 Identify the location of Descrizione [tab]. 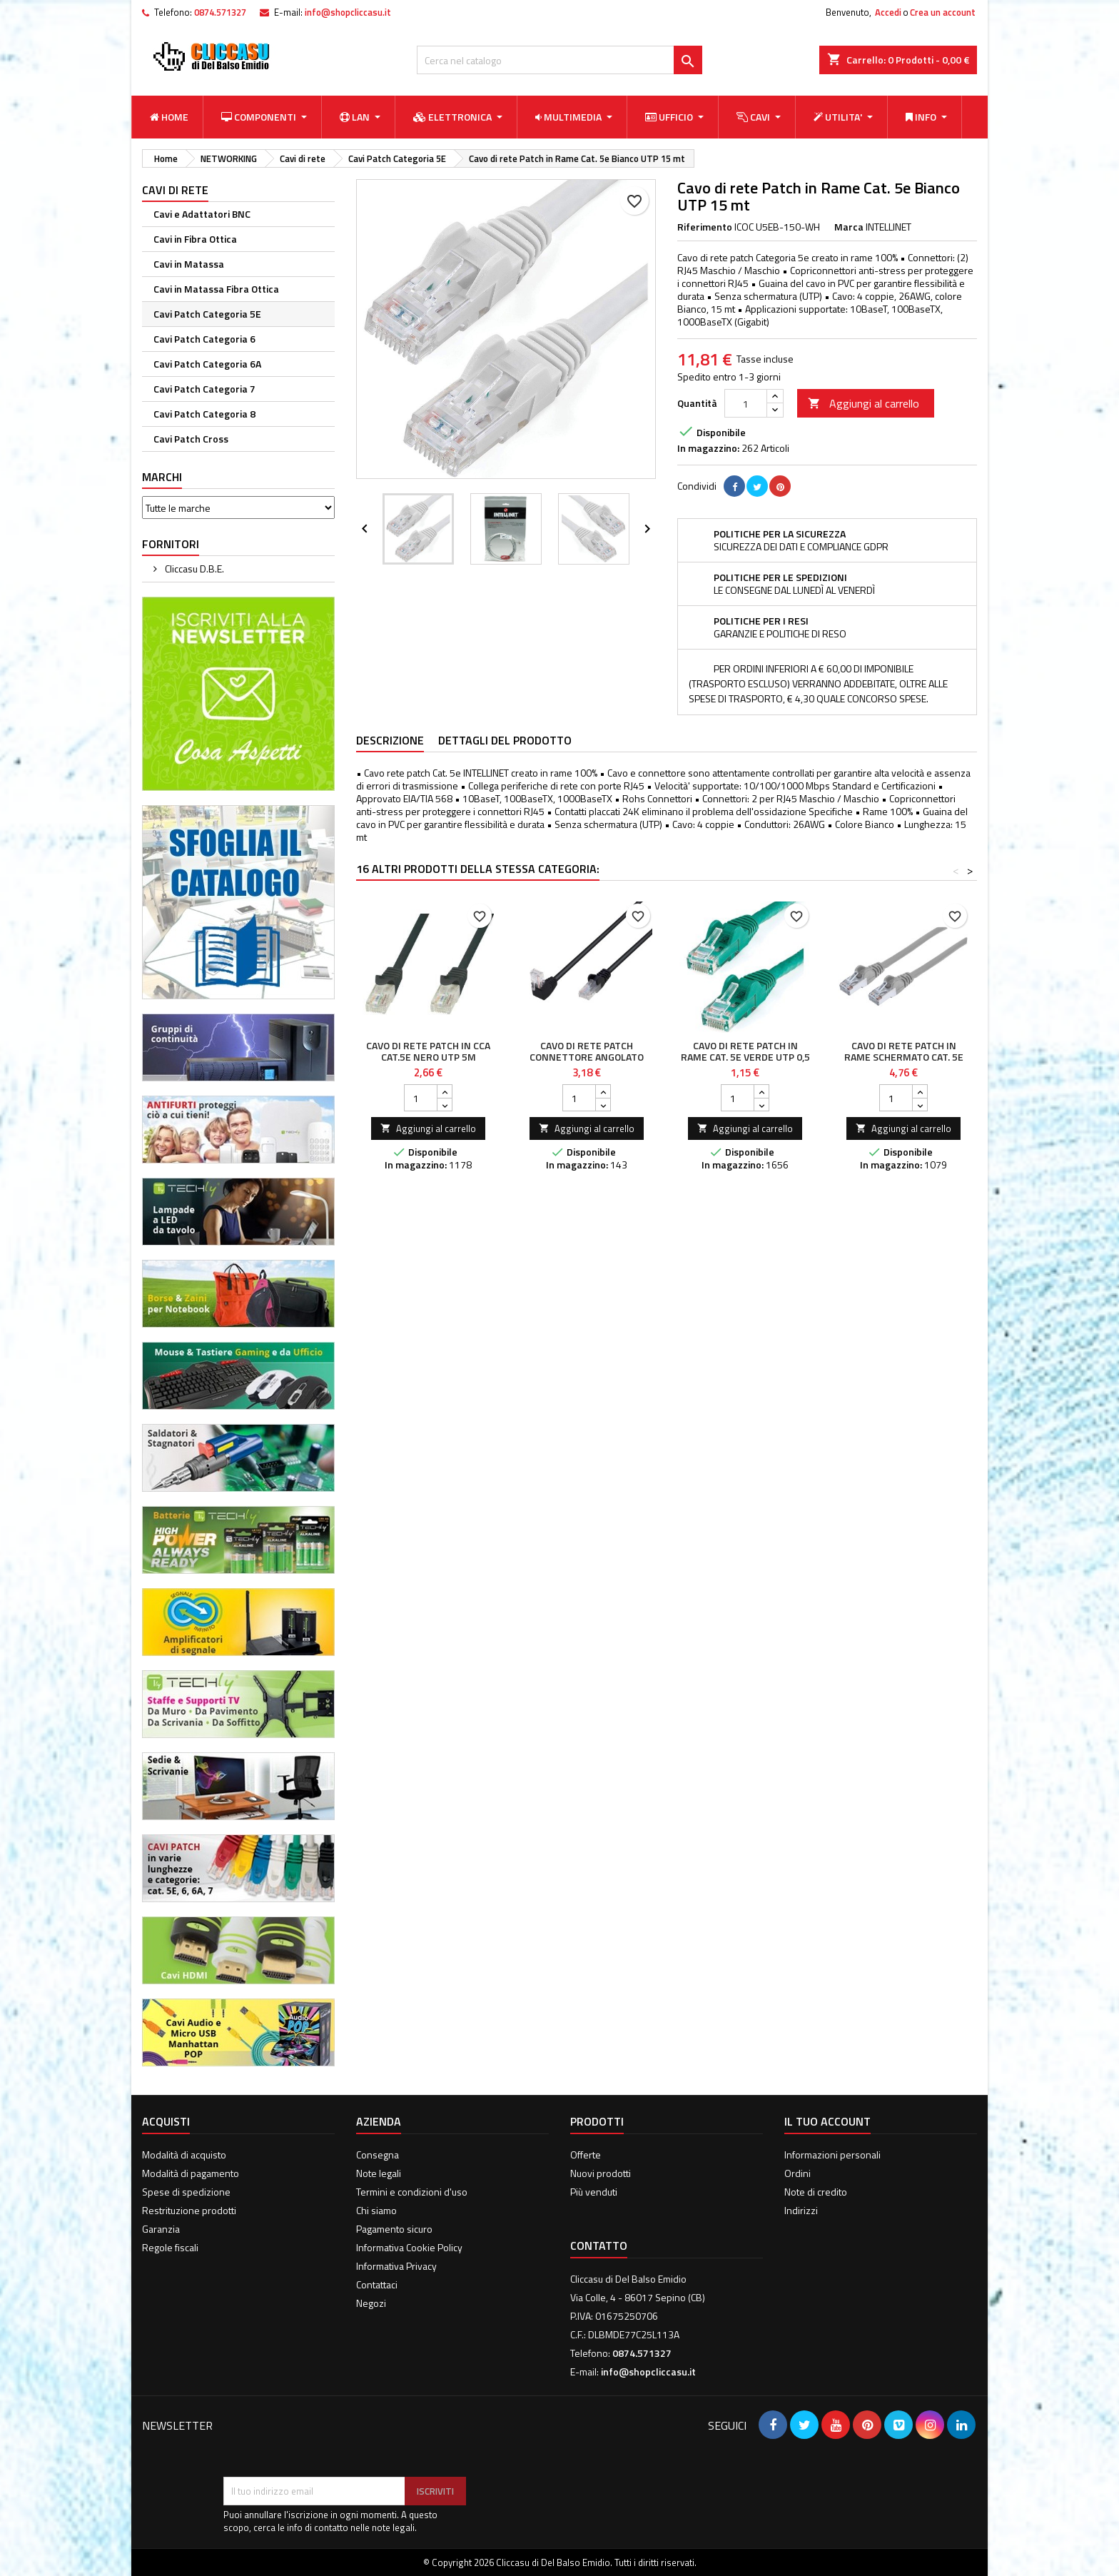
(390, 740).